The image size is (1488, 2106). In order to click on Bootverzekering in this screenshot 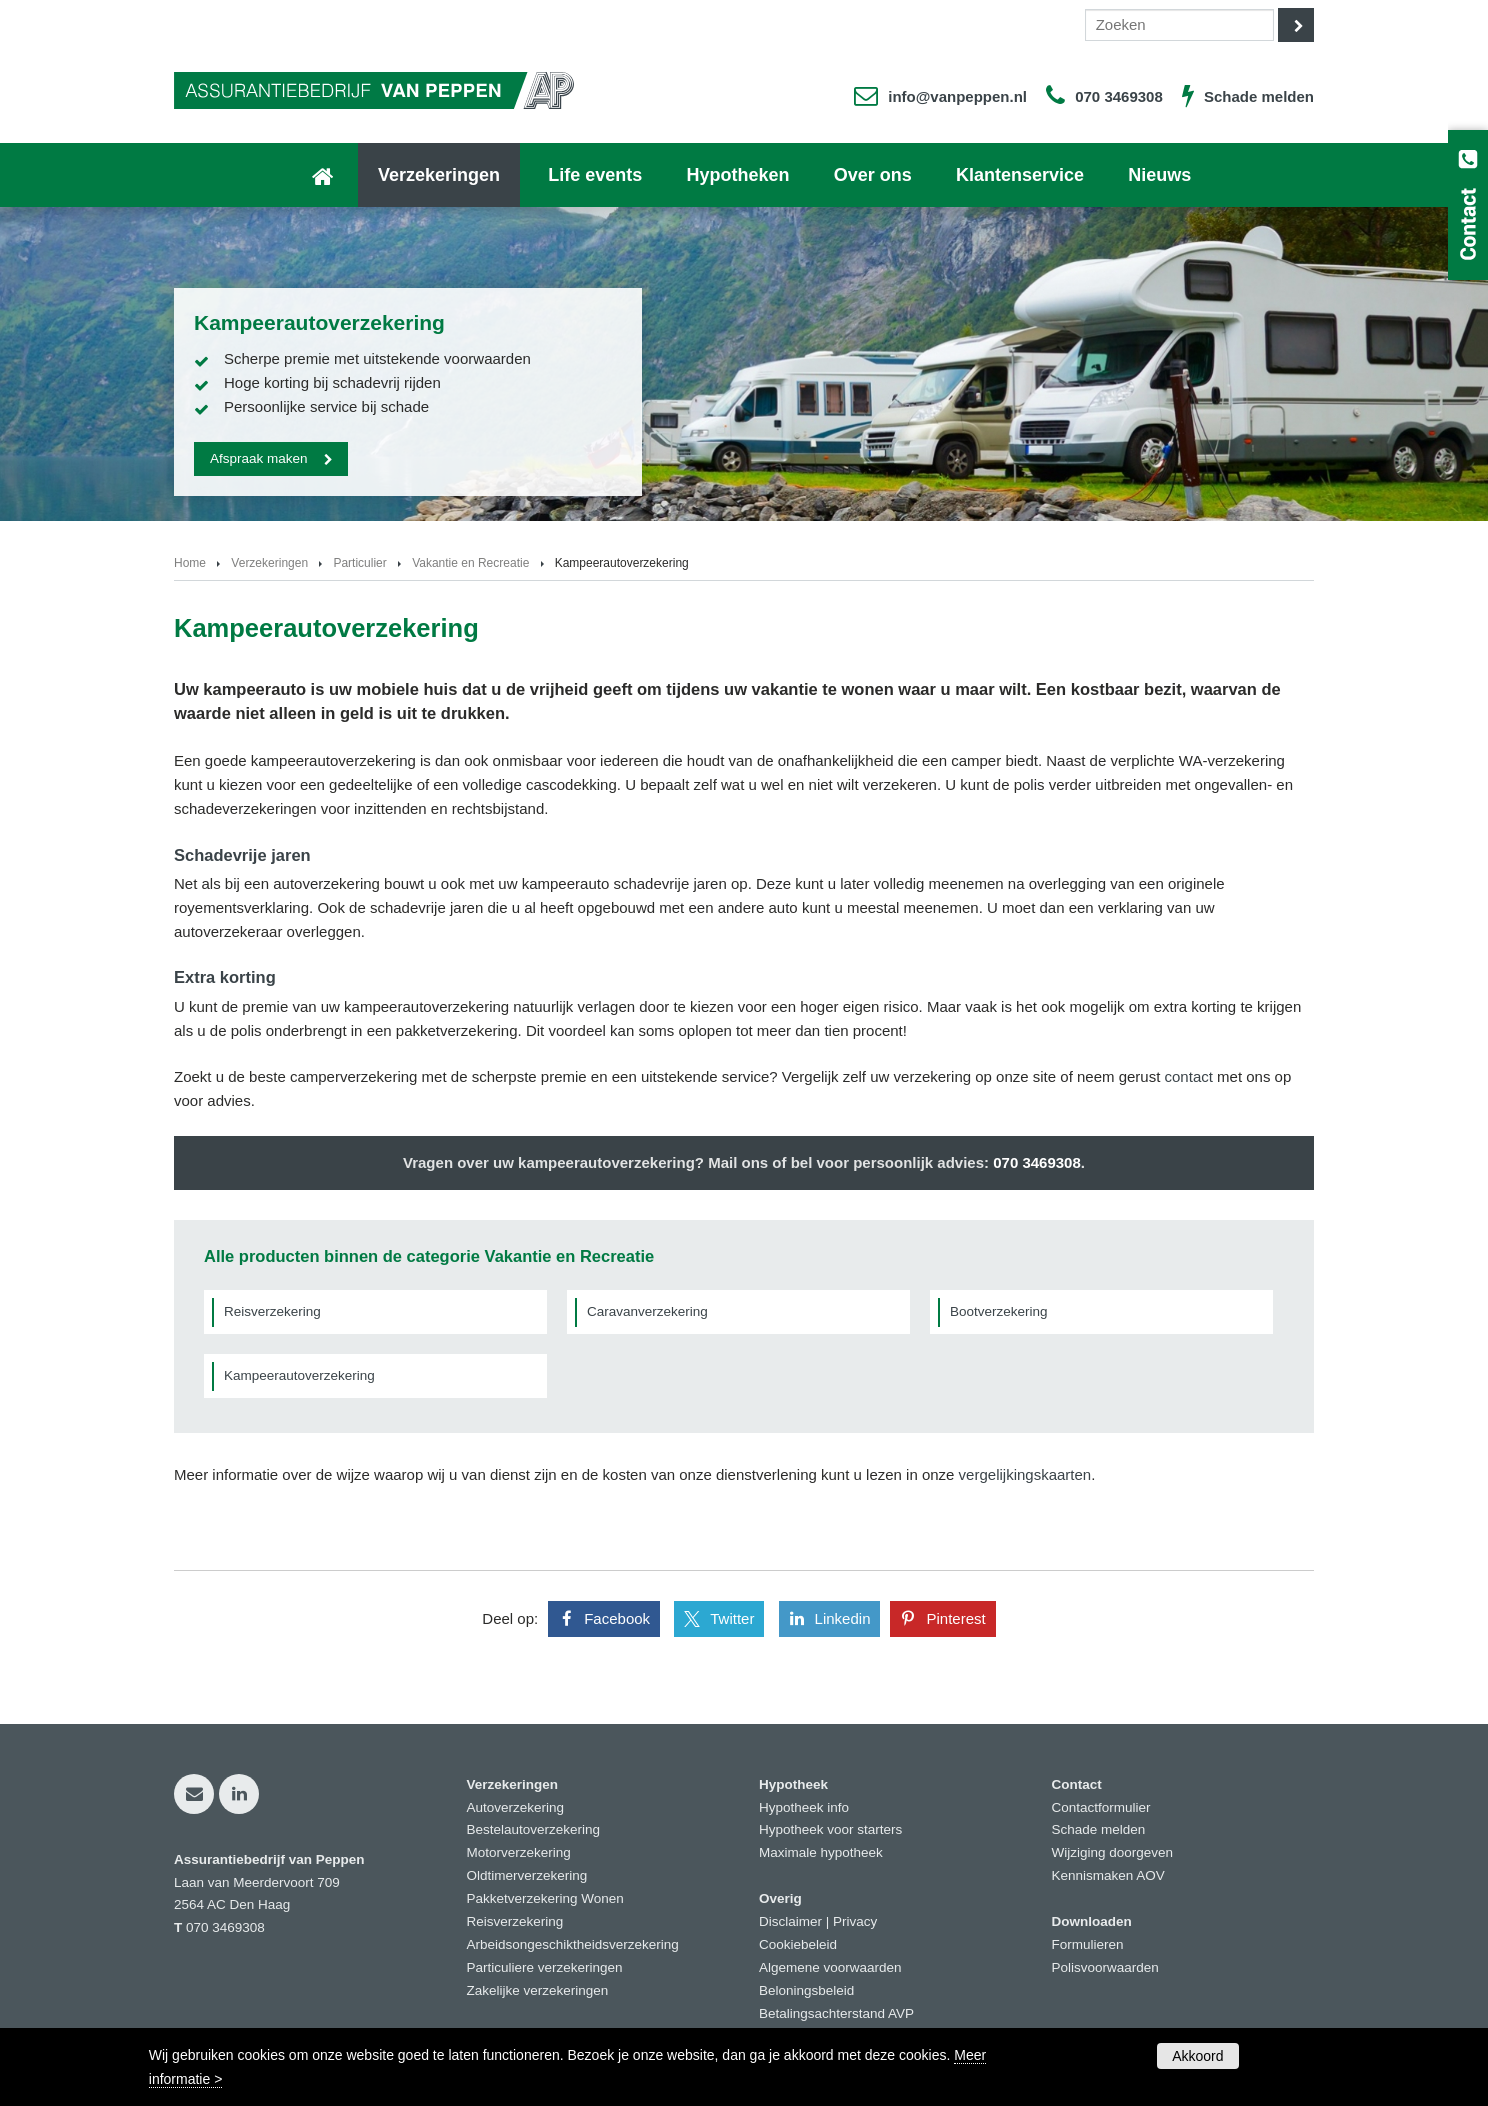, I will do `click(999, 1311)`.